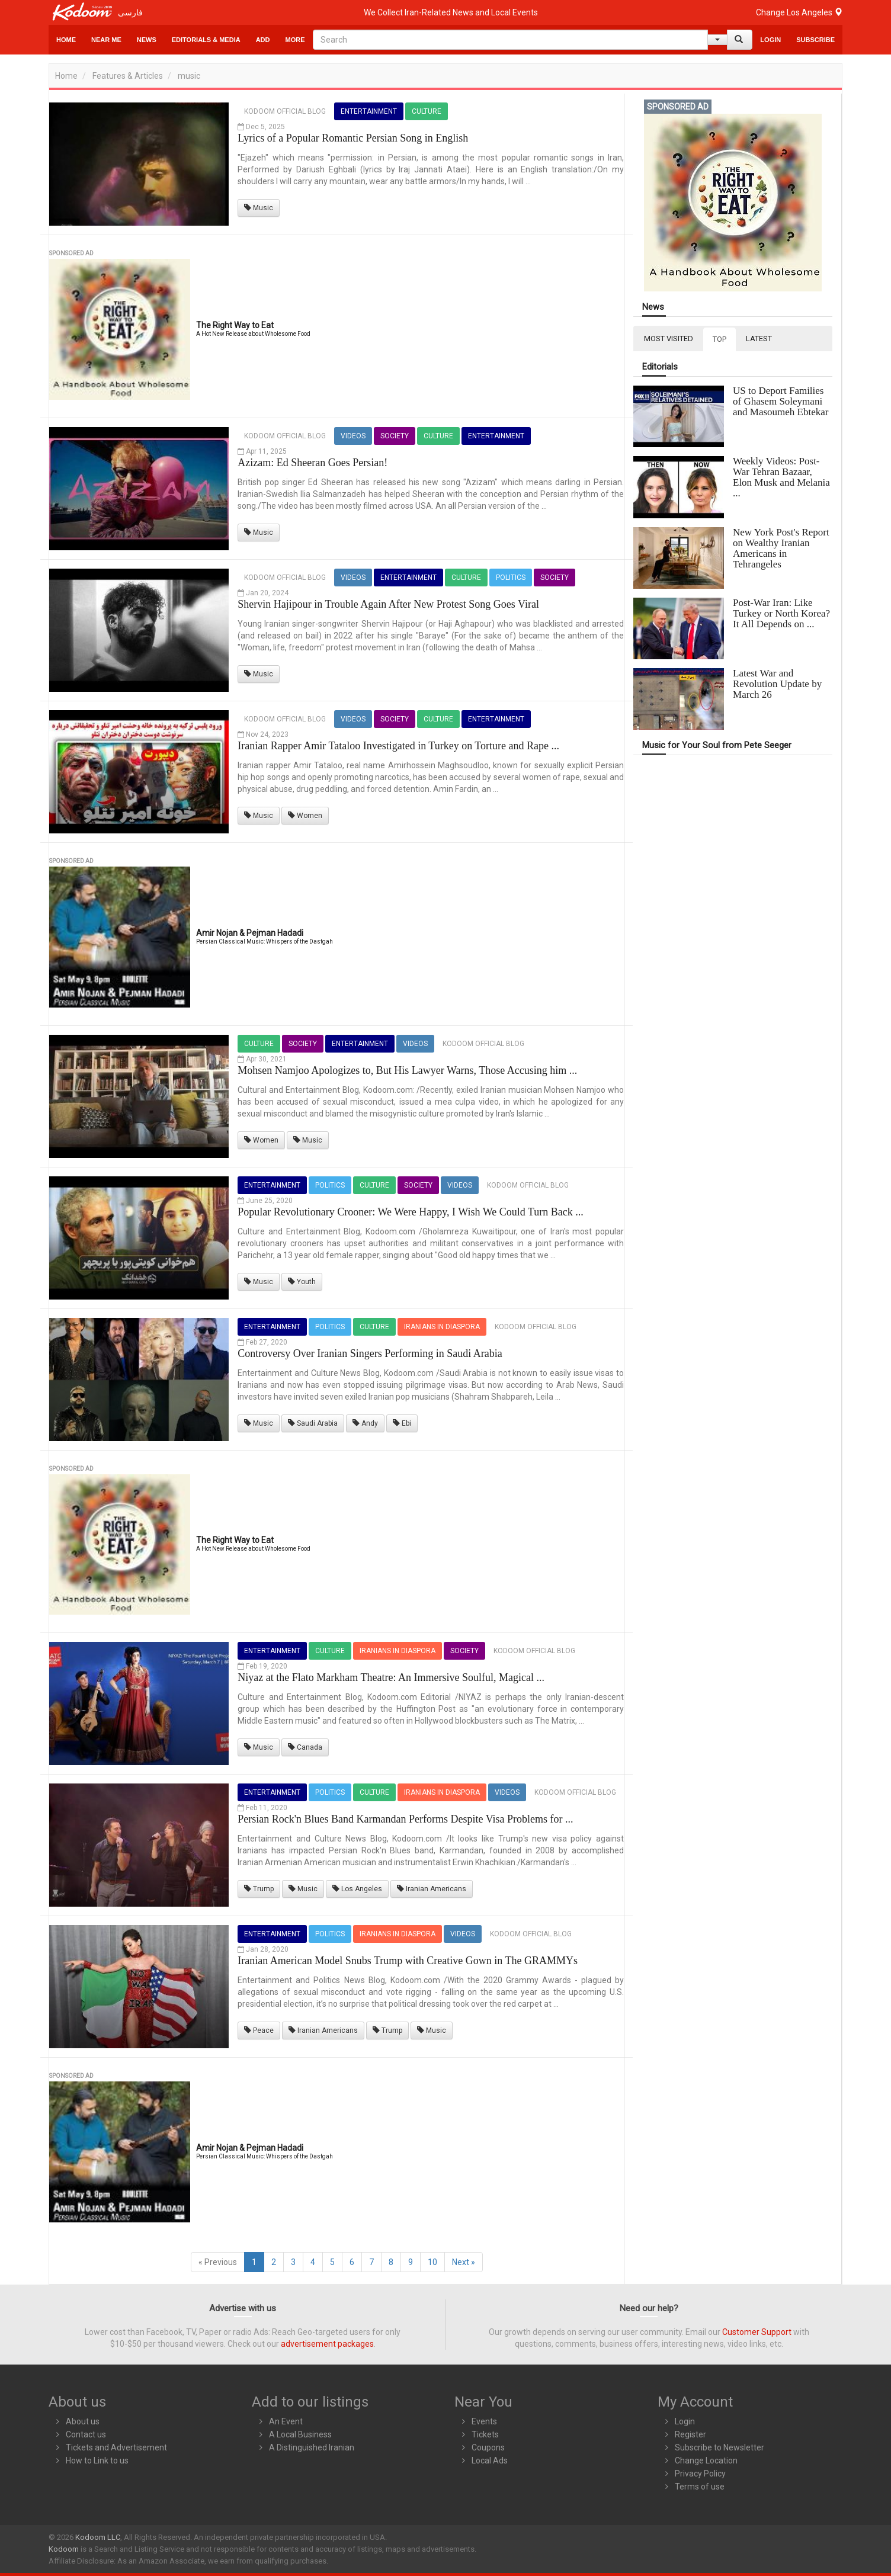 Image resolution: width=891 pixels, height=2576 pixels. Describe the element at coordinates (106, 39) in the screenshot. I see `Near Me` at that location.